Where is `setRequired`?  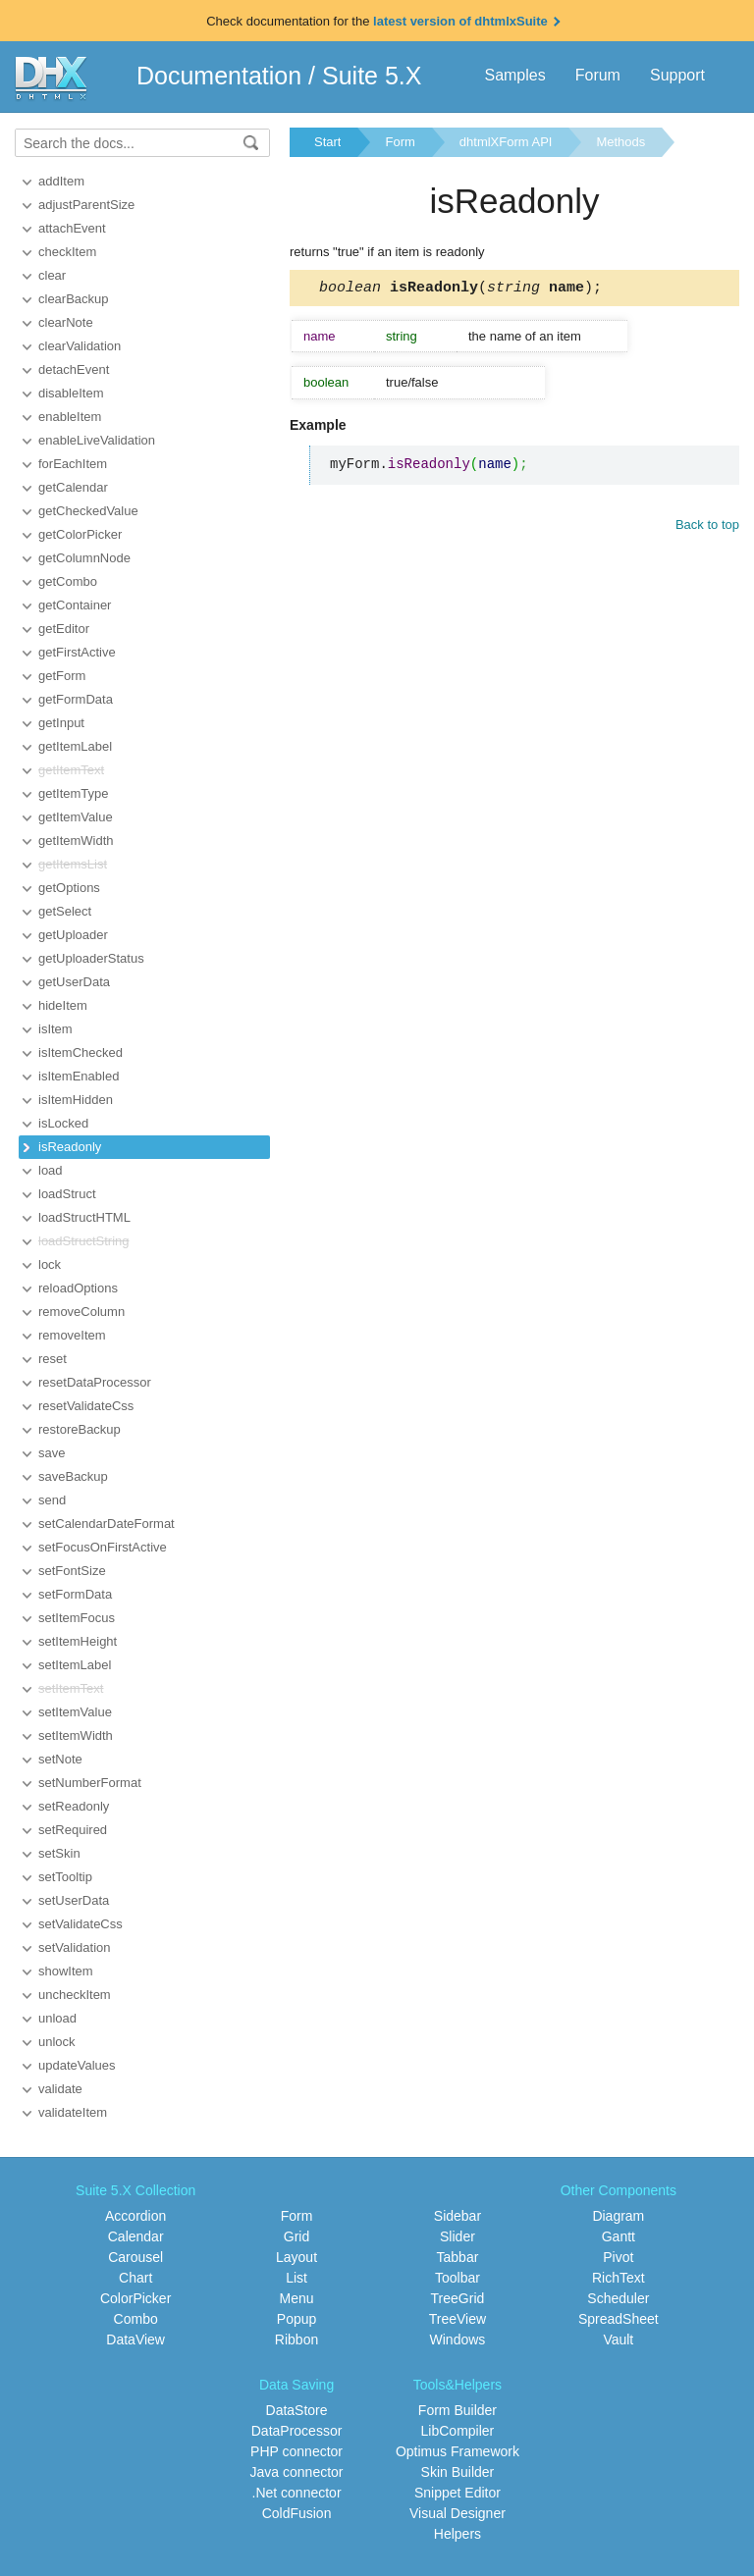
setRequired is located at coordinates (72, 1829).